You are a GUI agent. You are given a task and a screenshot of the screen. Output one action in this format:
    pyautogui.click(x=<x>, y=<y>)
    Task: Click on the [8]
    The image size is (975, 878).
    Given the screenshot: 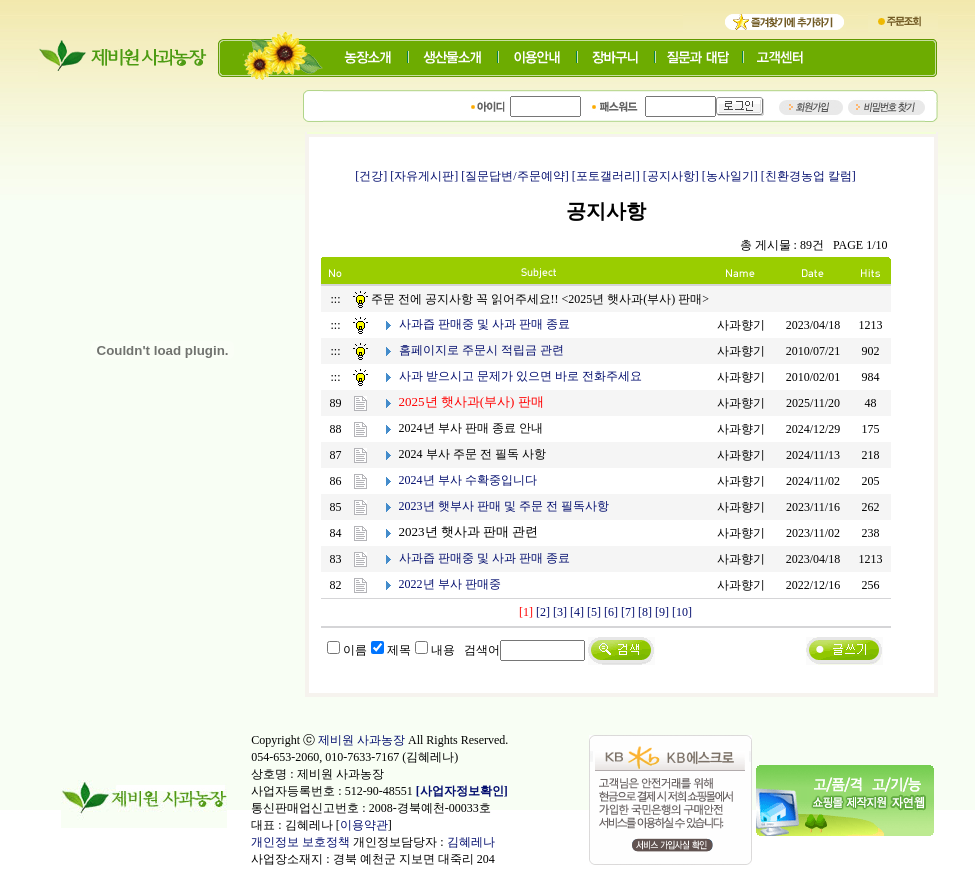 What is the action you would take?
    pyautogui.click(x=645, y=612)
    